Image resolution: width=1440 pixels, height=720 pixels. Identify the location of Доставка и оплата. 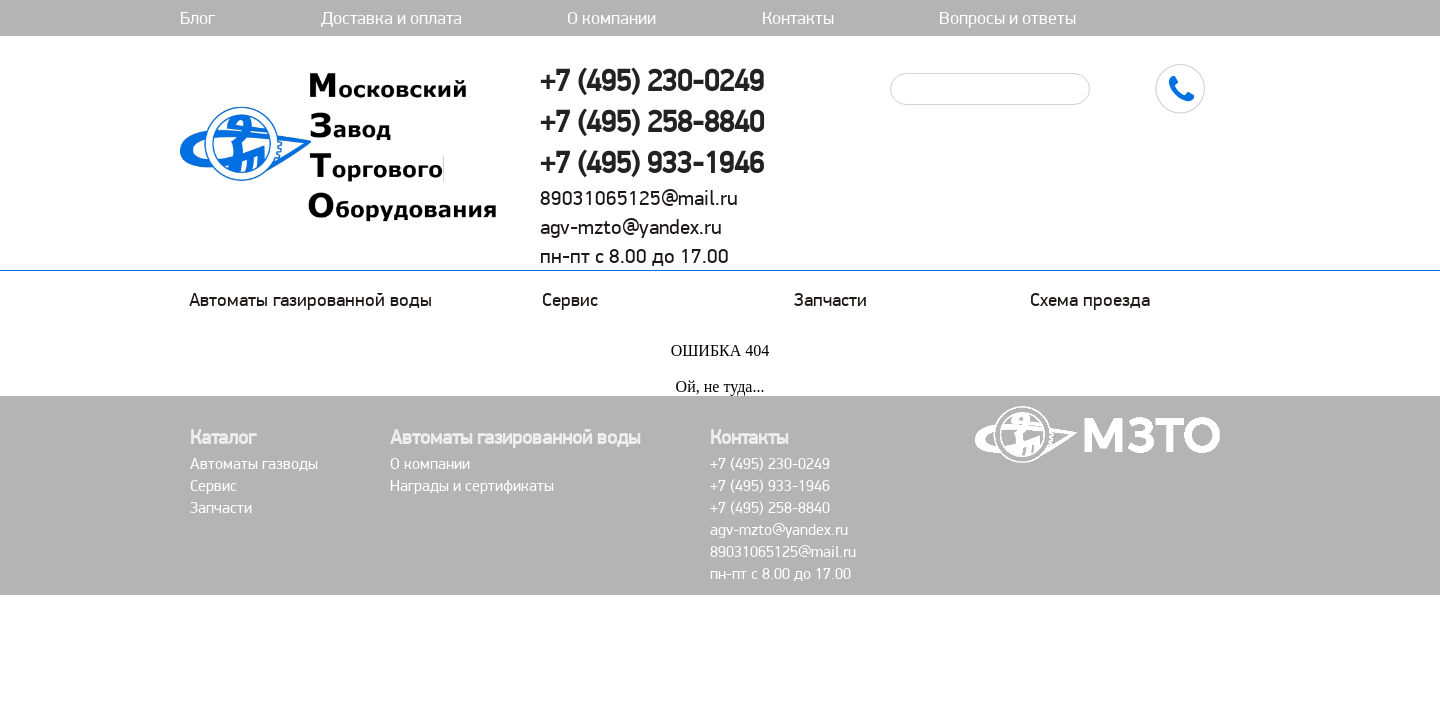
(391, 17).